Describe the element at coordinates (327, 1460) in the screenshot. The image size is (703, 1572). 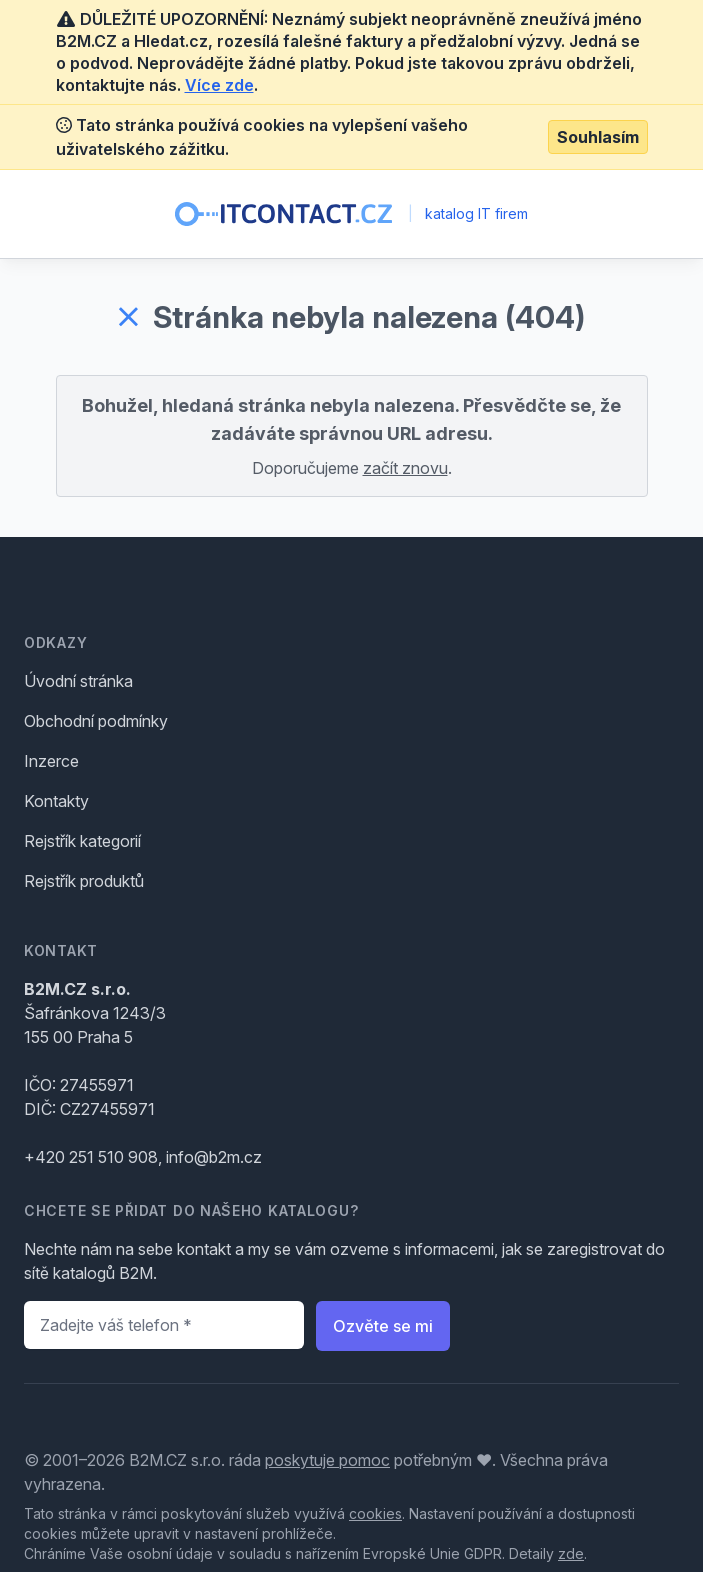
I see `poskytuje pomoc` at that location.